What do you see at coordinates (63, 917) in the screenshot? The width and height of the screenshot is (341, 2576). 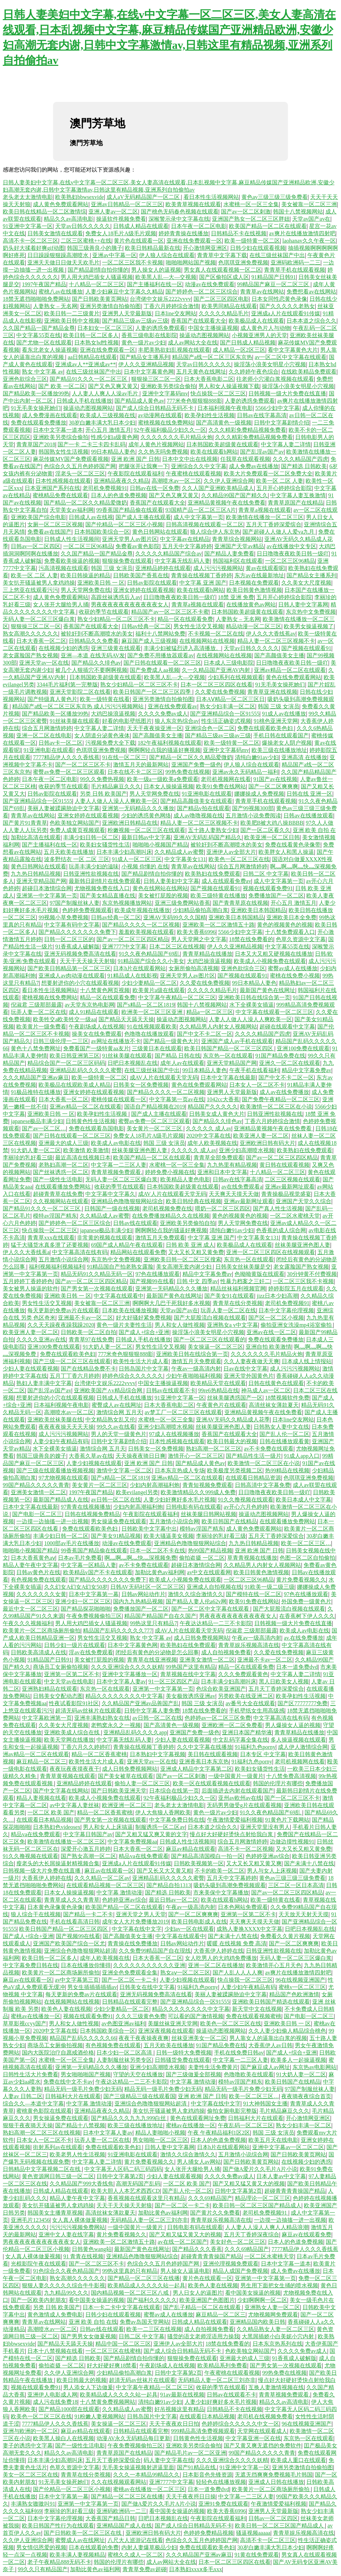 I see `99视频小草免费视频` at bounding box center [63, 917].